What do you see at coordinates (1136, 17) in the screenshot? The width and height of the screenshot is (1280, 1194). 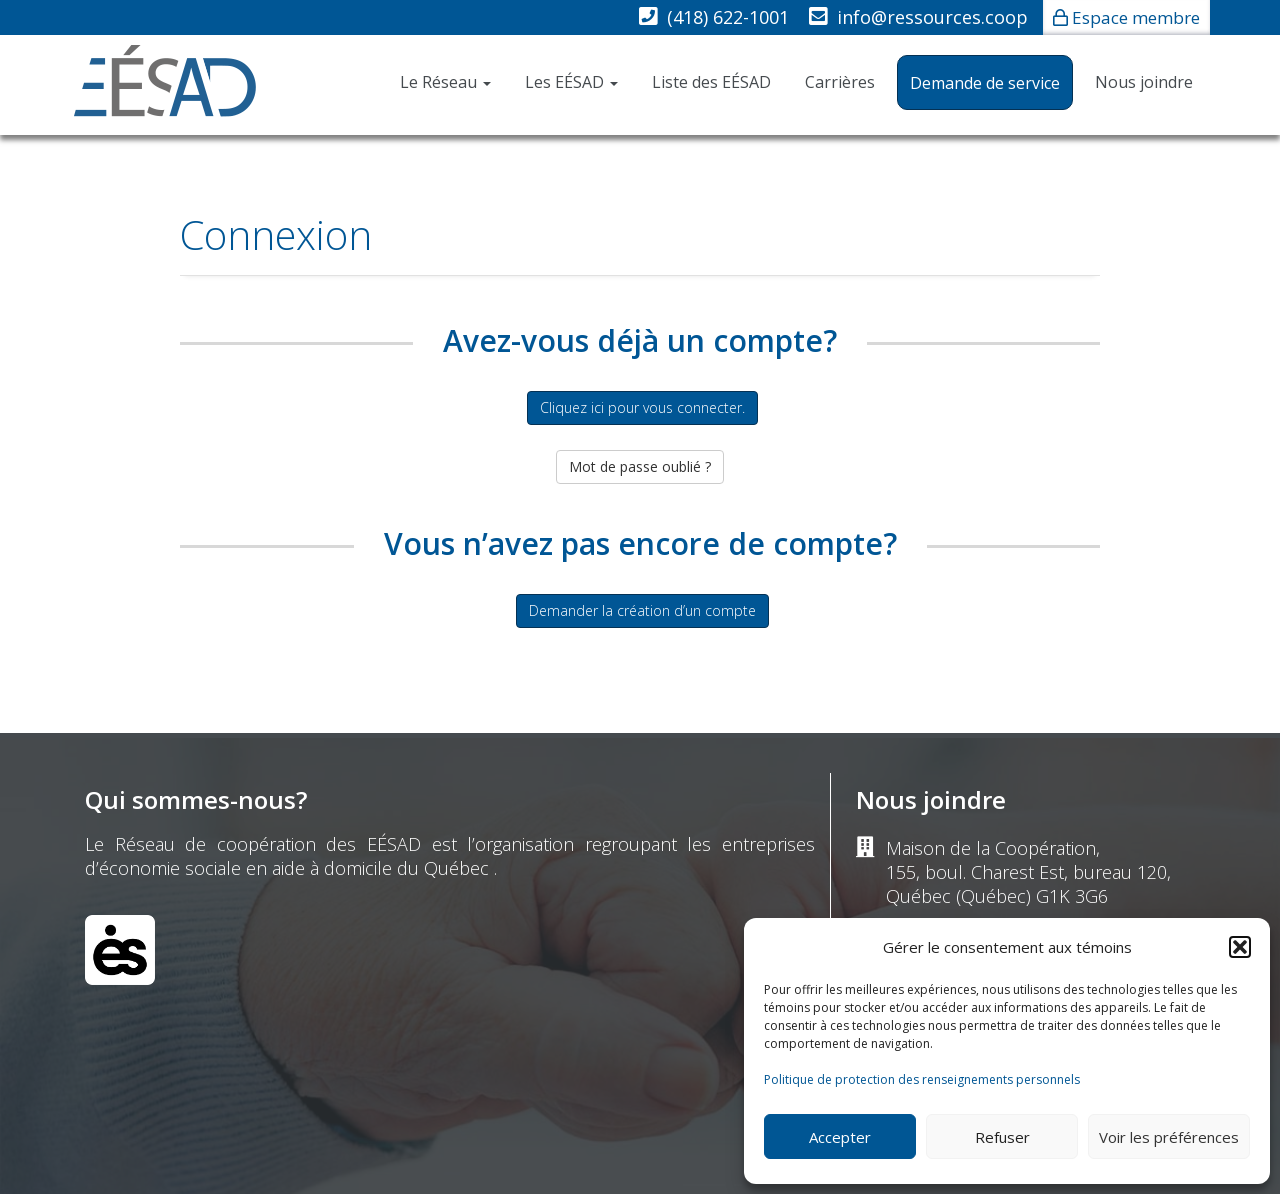 I see `Espace membre` at bounding box center [1136, 17].